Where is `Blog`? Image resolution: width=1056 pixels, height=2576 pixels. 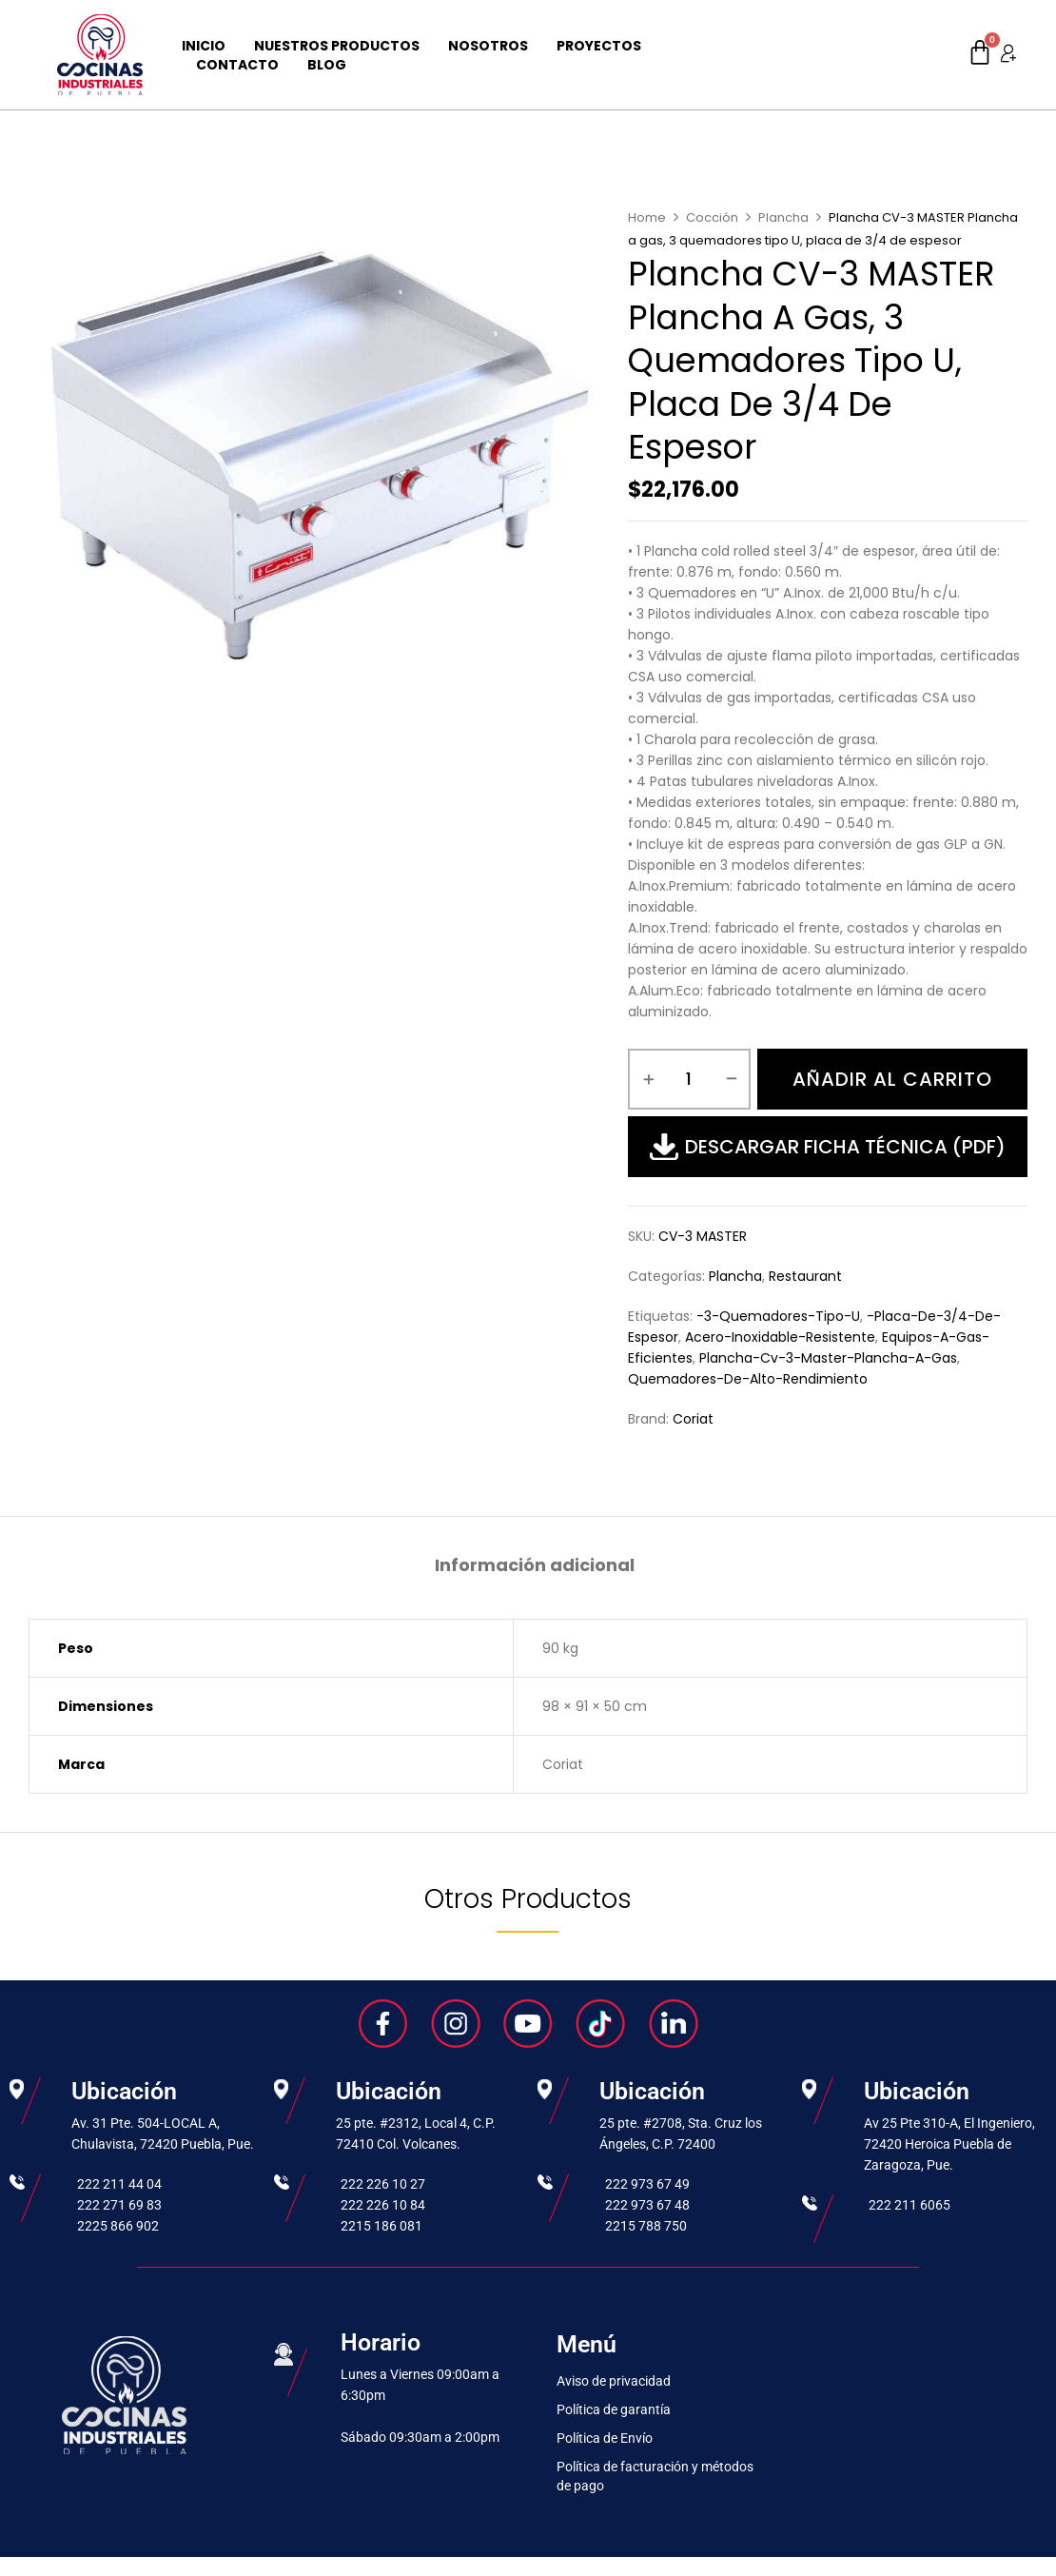 Blog is located at coordinates (326, 64).